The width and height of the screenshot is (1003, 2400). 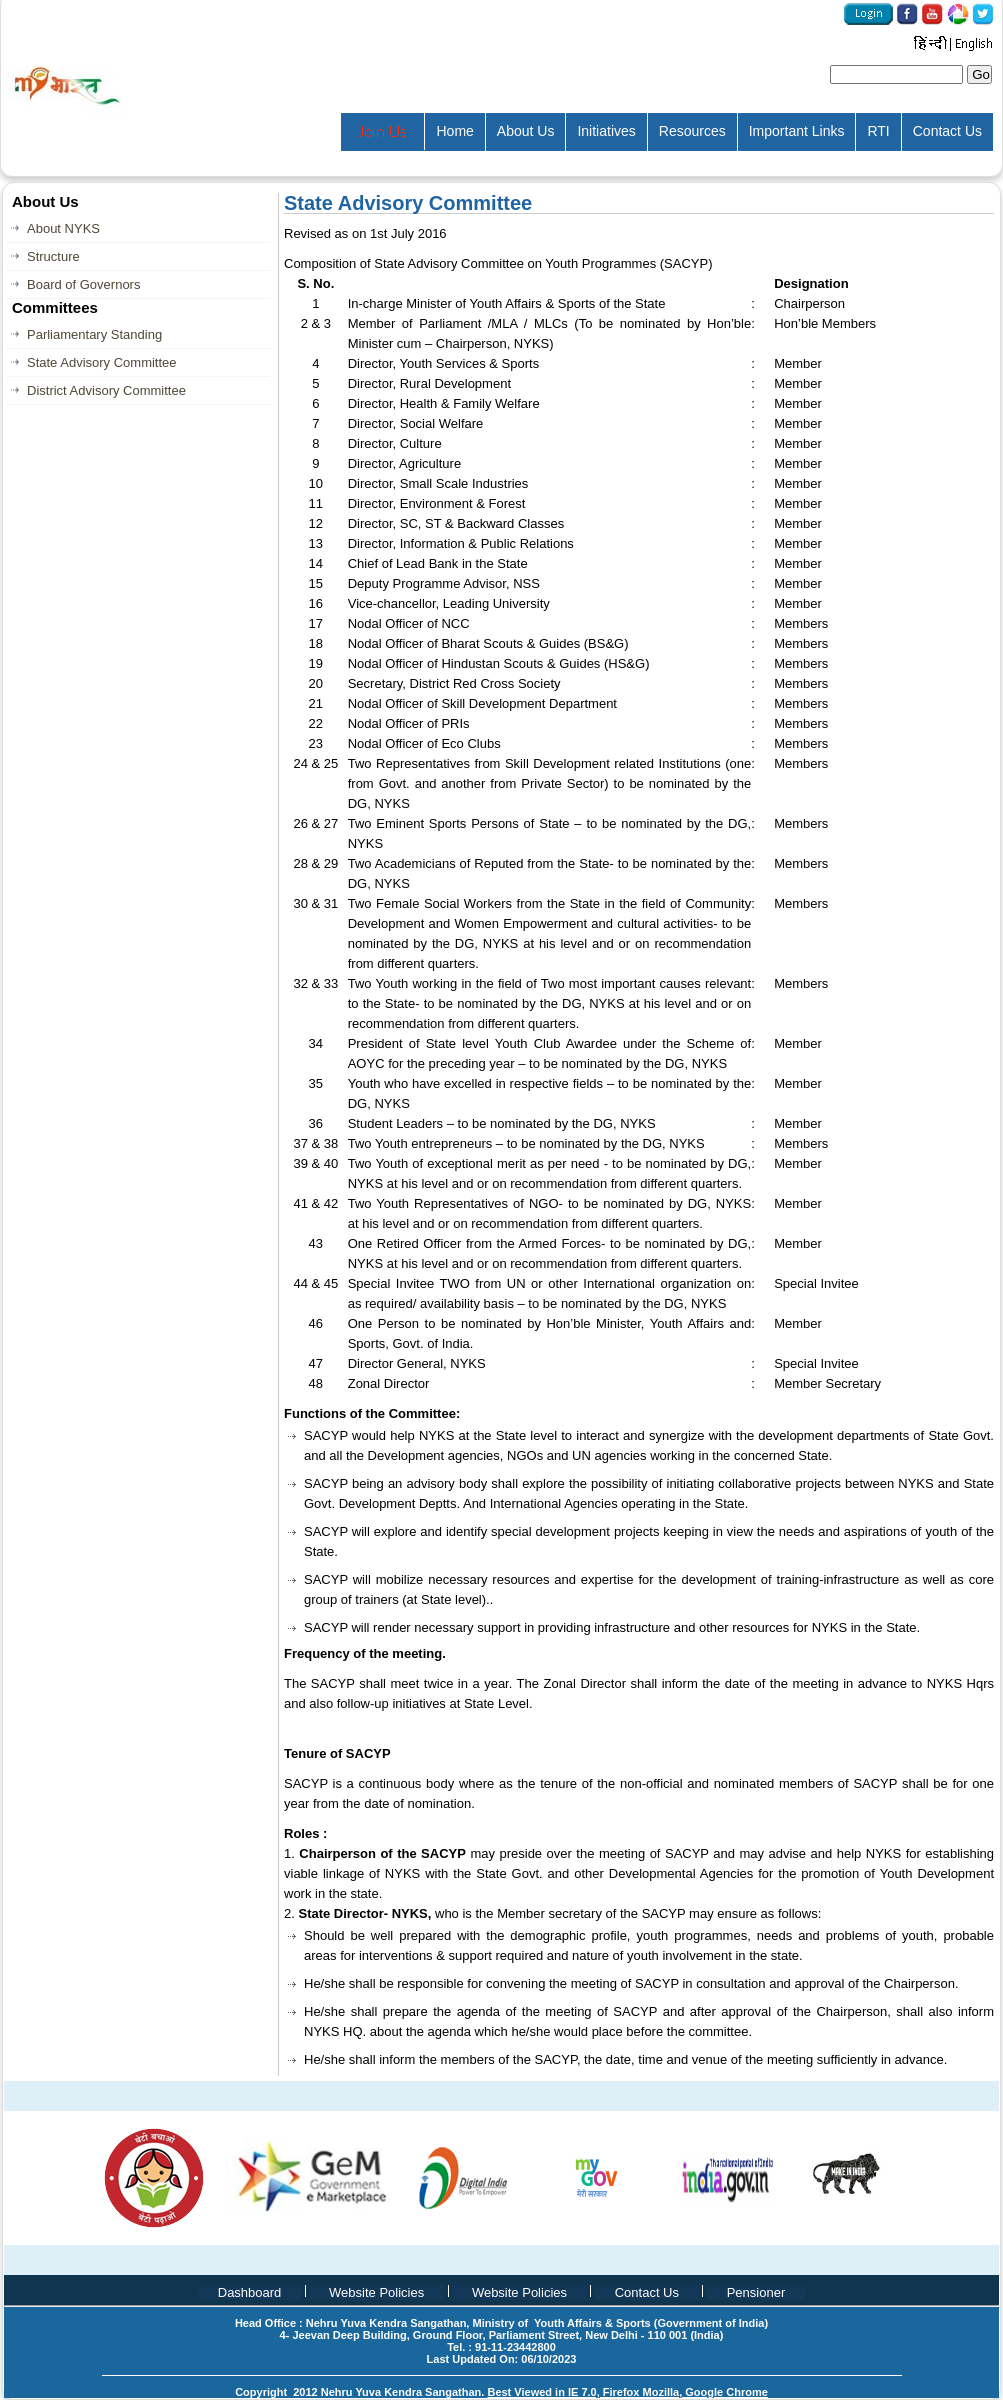 I want to click on Contact Us, so click(x=947, y=131).